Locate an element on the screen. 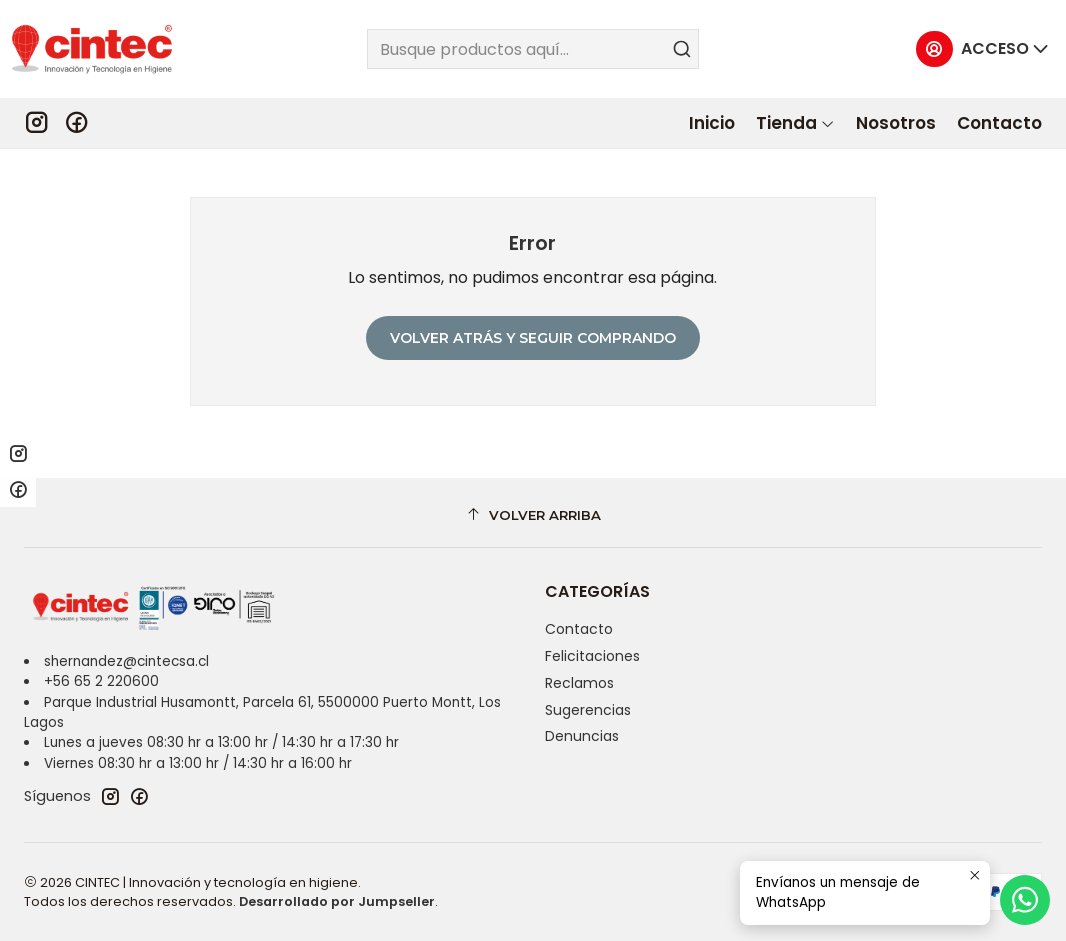 Image resolution: width=1066 pixels, height=941 pixels. Denuncias is located at coordinates (582, 736).